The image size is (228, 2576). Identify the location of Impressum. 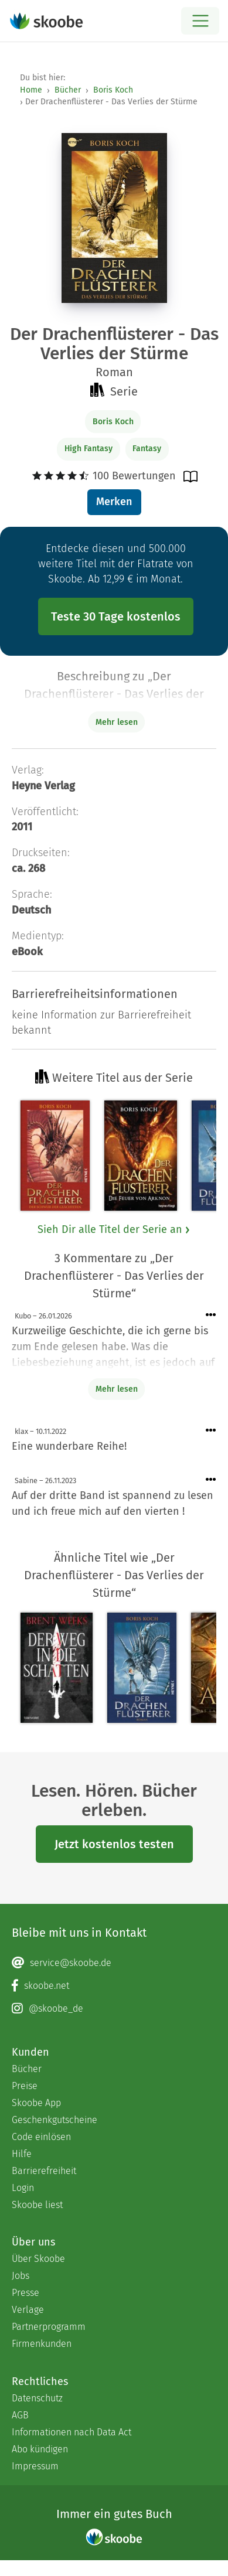
(35, 2466).